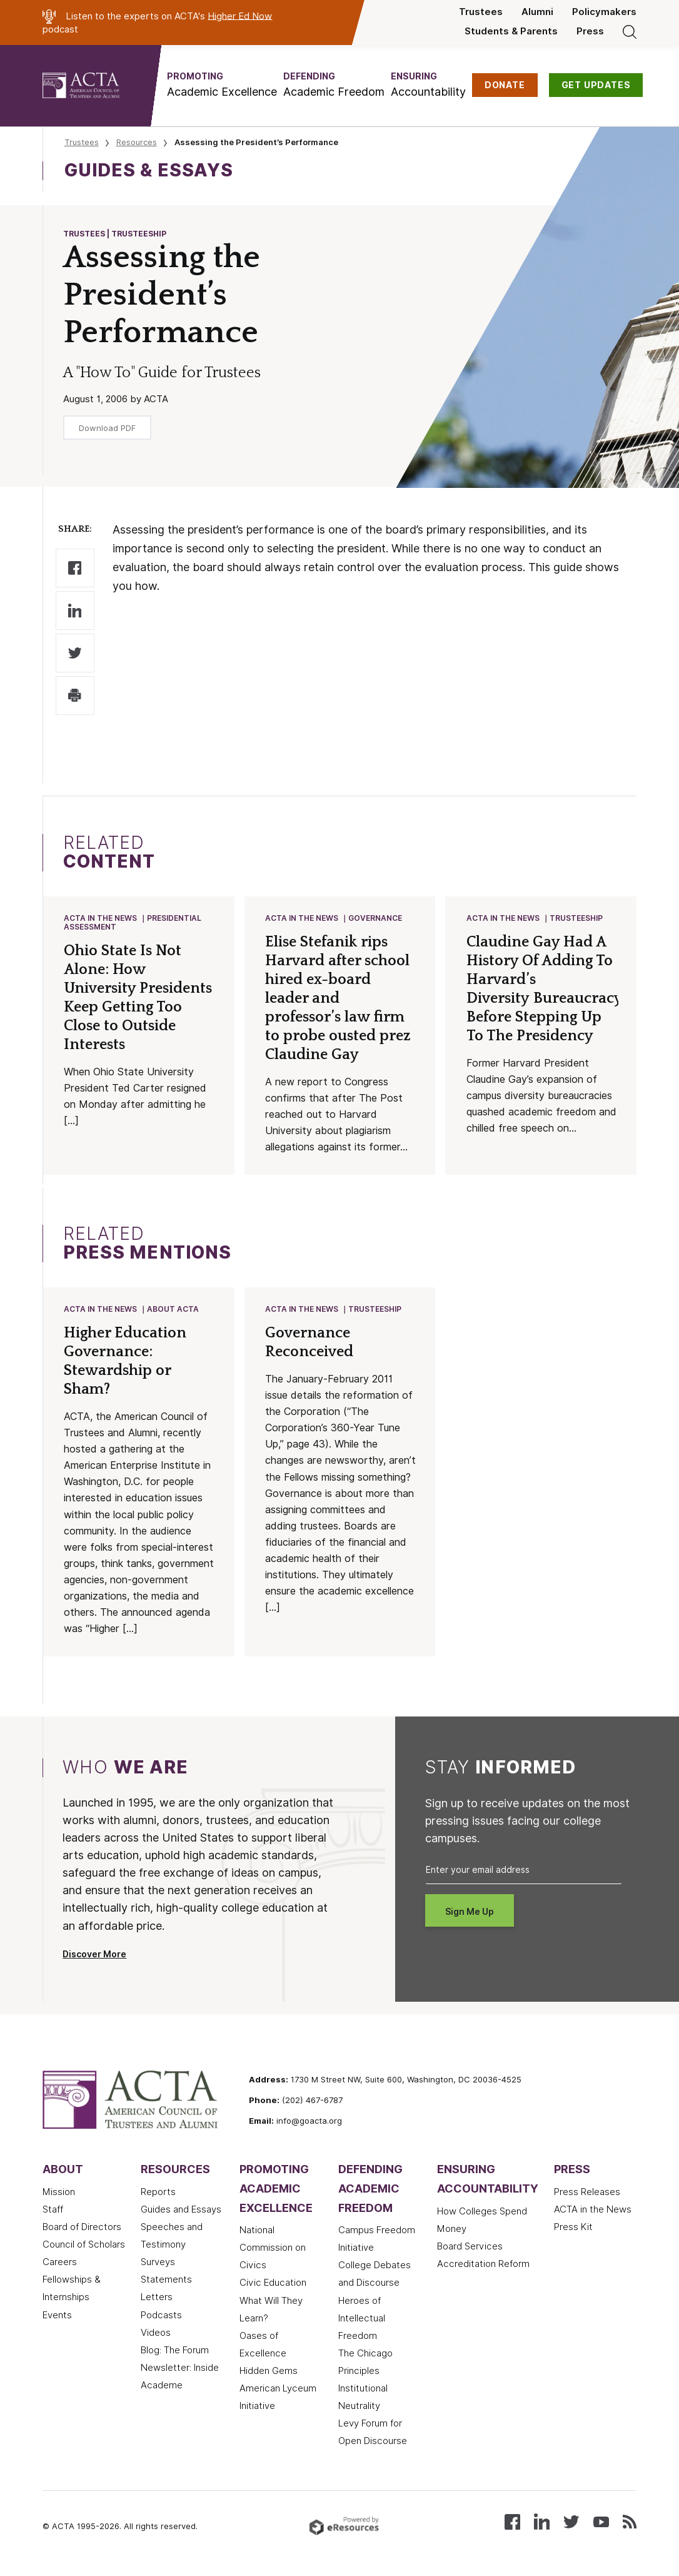 This screenshot has width=679, height=2576. What do you see at coordinates (511, 31) in the screenshot?
I see `Students & Parents` at bounding box center [511, 31].